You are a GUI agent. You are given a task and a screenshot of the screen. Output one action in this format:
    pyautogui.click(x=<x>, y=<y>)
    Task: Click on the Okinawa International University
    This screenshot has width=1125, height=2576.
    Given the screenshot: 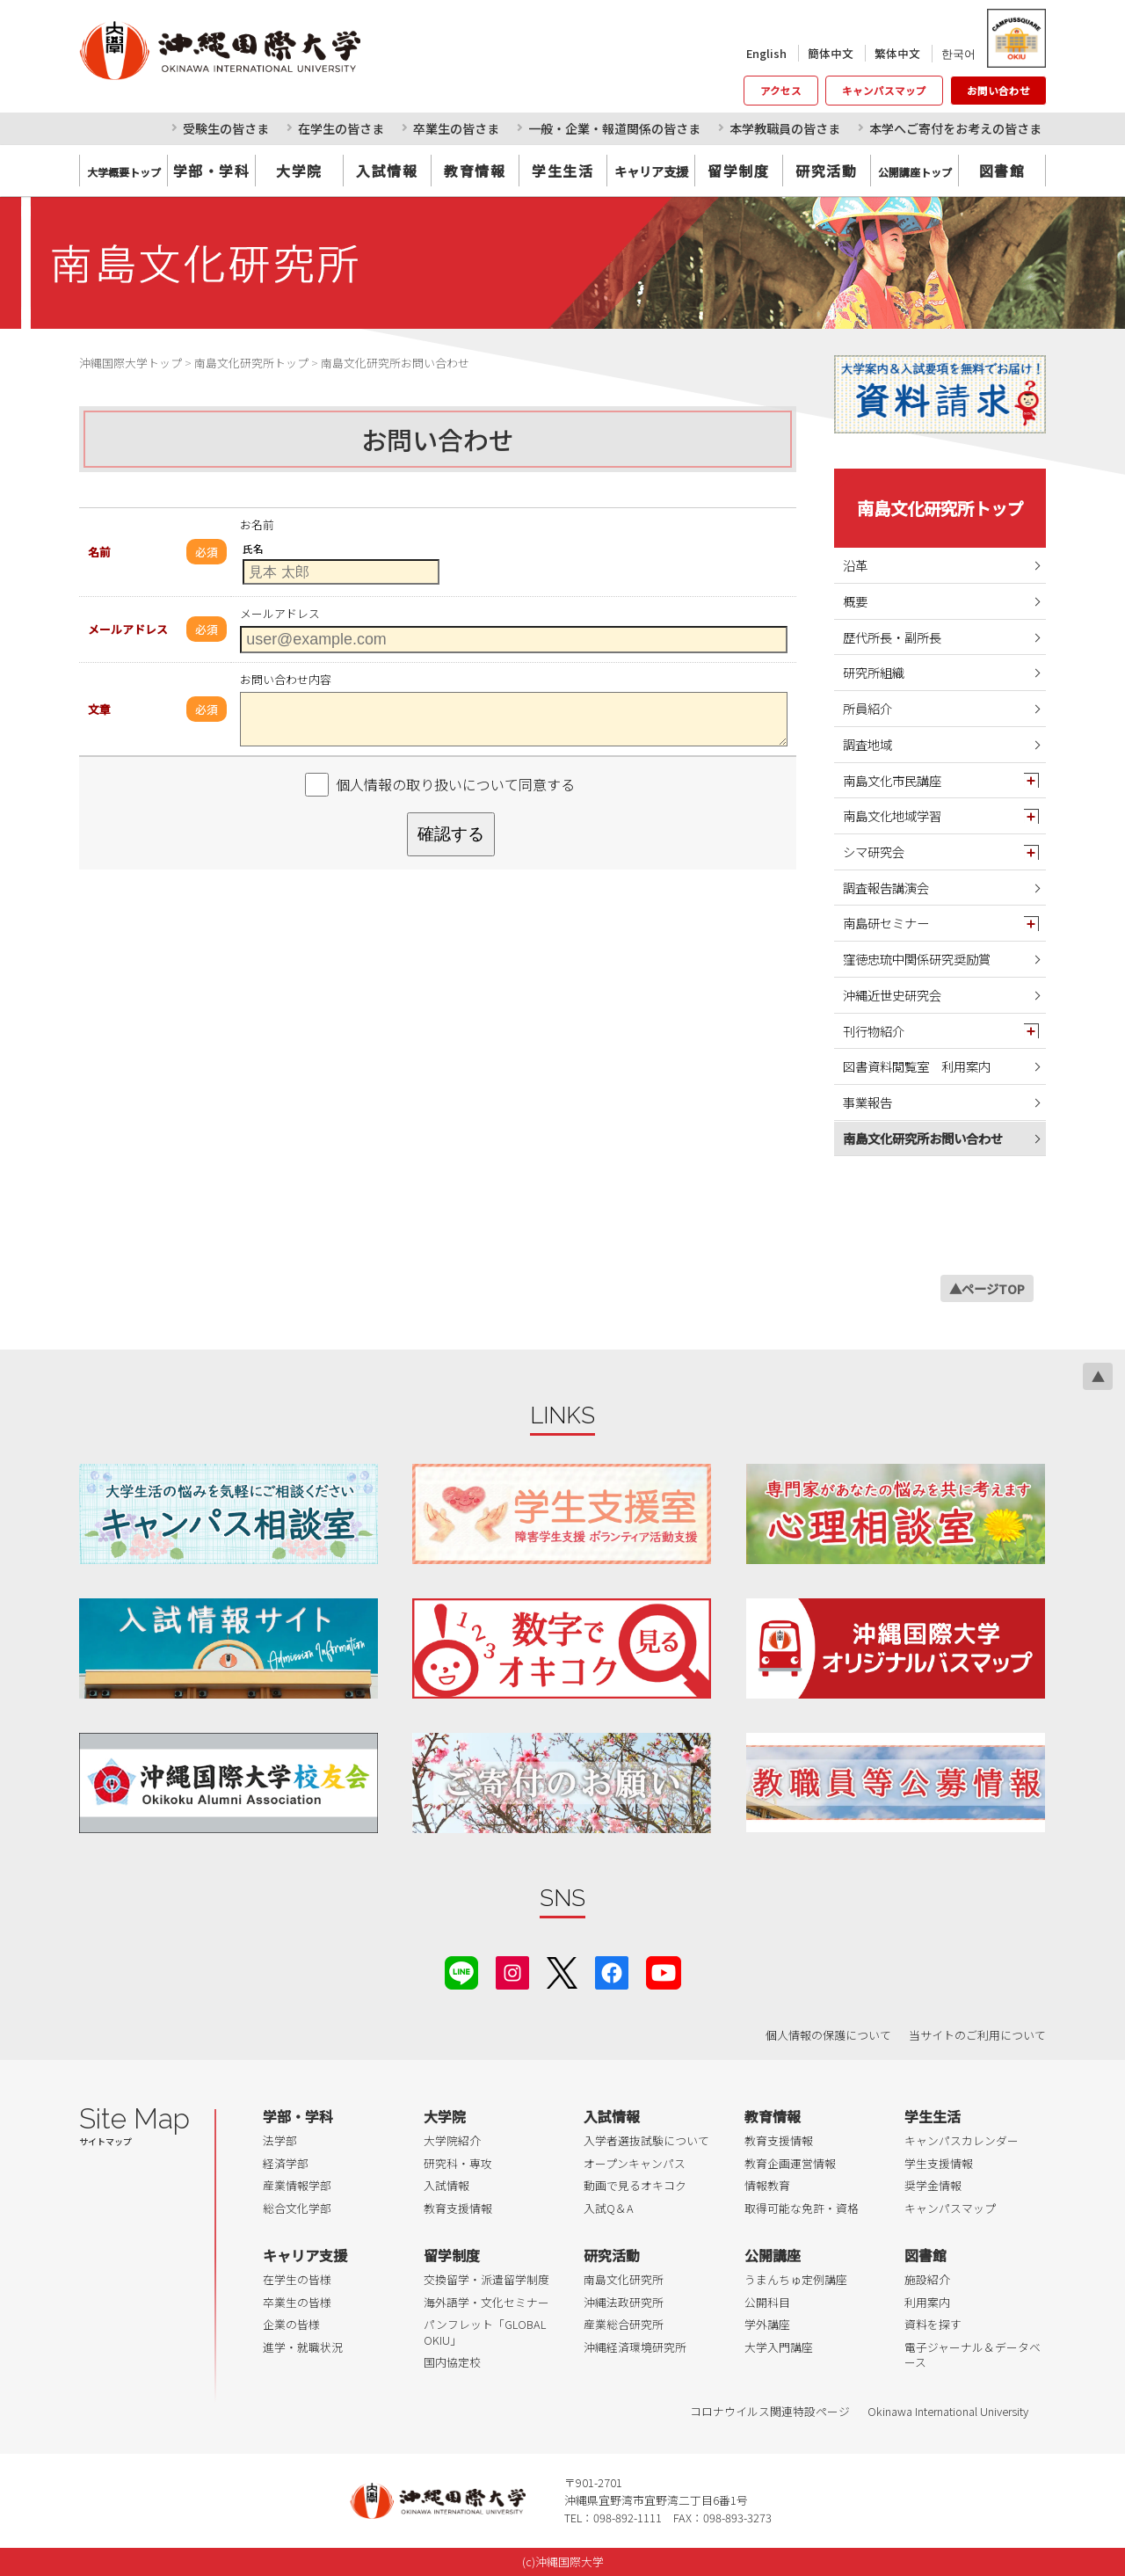 What is the action you would take?
    pyautogui.click(x=947, y=2411)
    